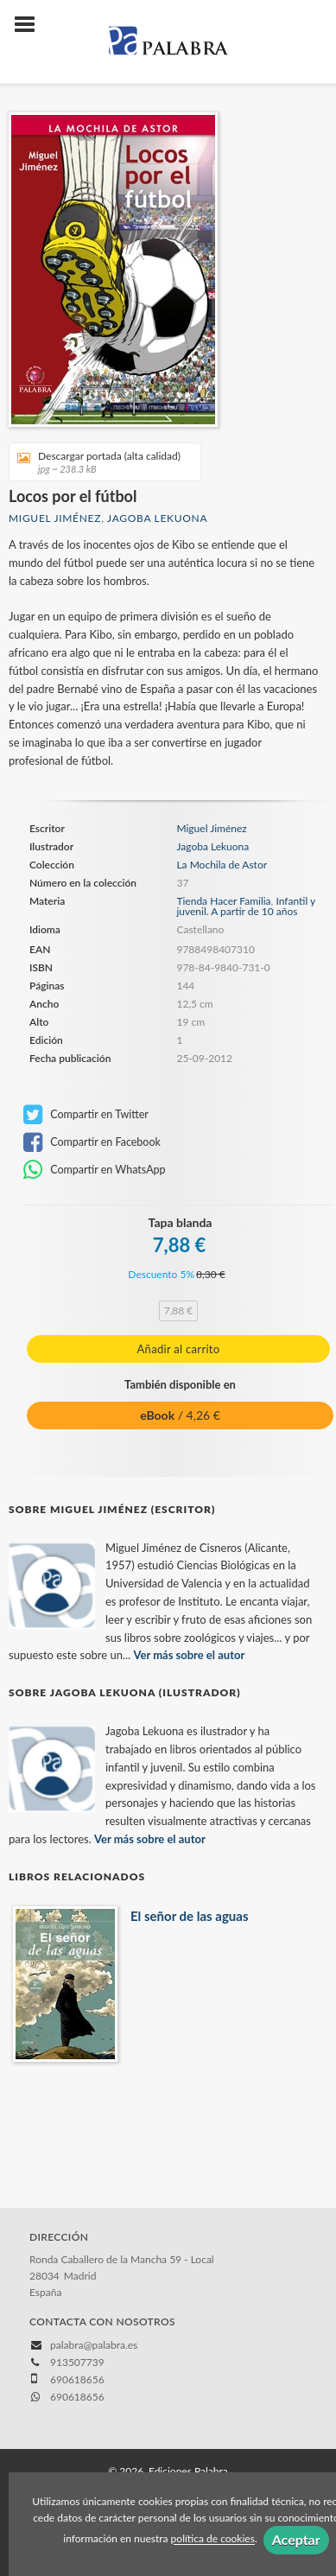 The width and height of the screenshot is (336, 2576). Describe the element at coordinates (157, 518) in the screenshot. I see `Jagoba Lekuona` at that location.